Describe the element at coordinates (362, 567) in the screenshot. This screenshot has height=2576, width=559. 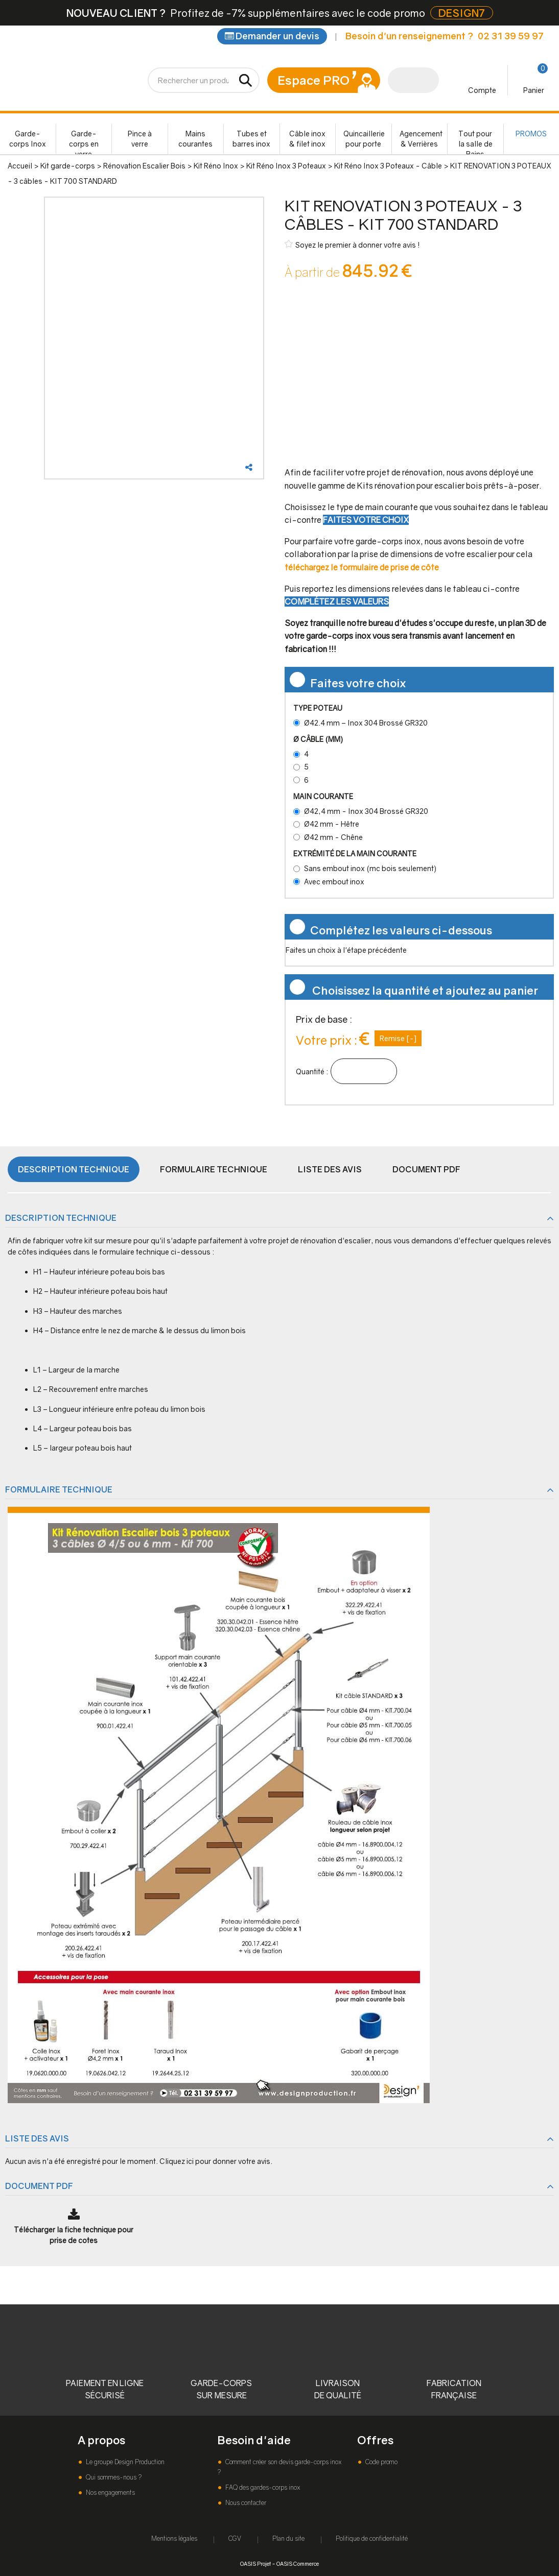
I see `téléchargez le formulaire de prise de côte` at that location.